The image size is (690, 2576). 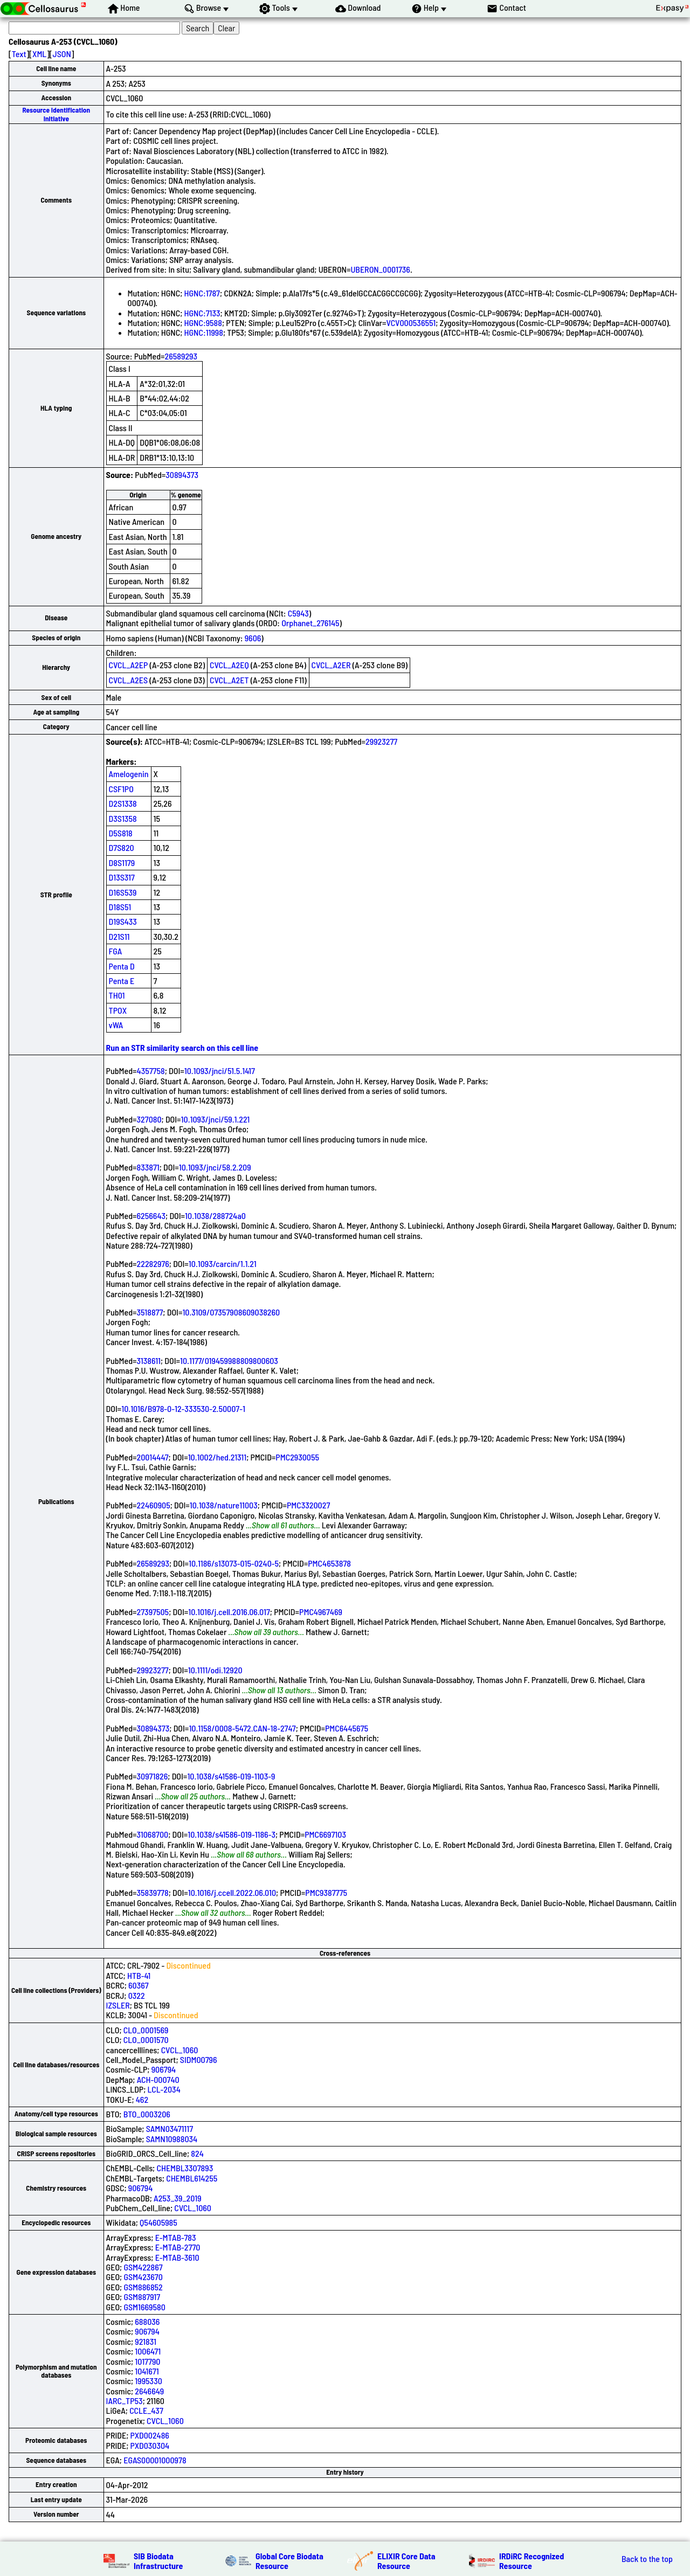 I want to click on Amelogenin, so click(x=129, y=773).